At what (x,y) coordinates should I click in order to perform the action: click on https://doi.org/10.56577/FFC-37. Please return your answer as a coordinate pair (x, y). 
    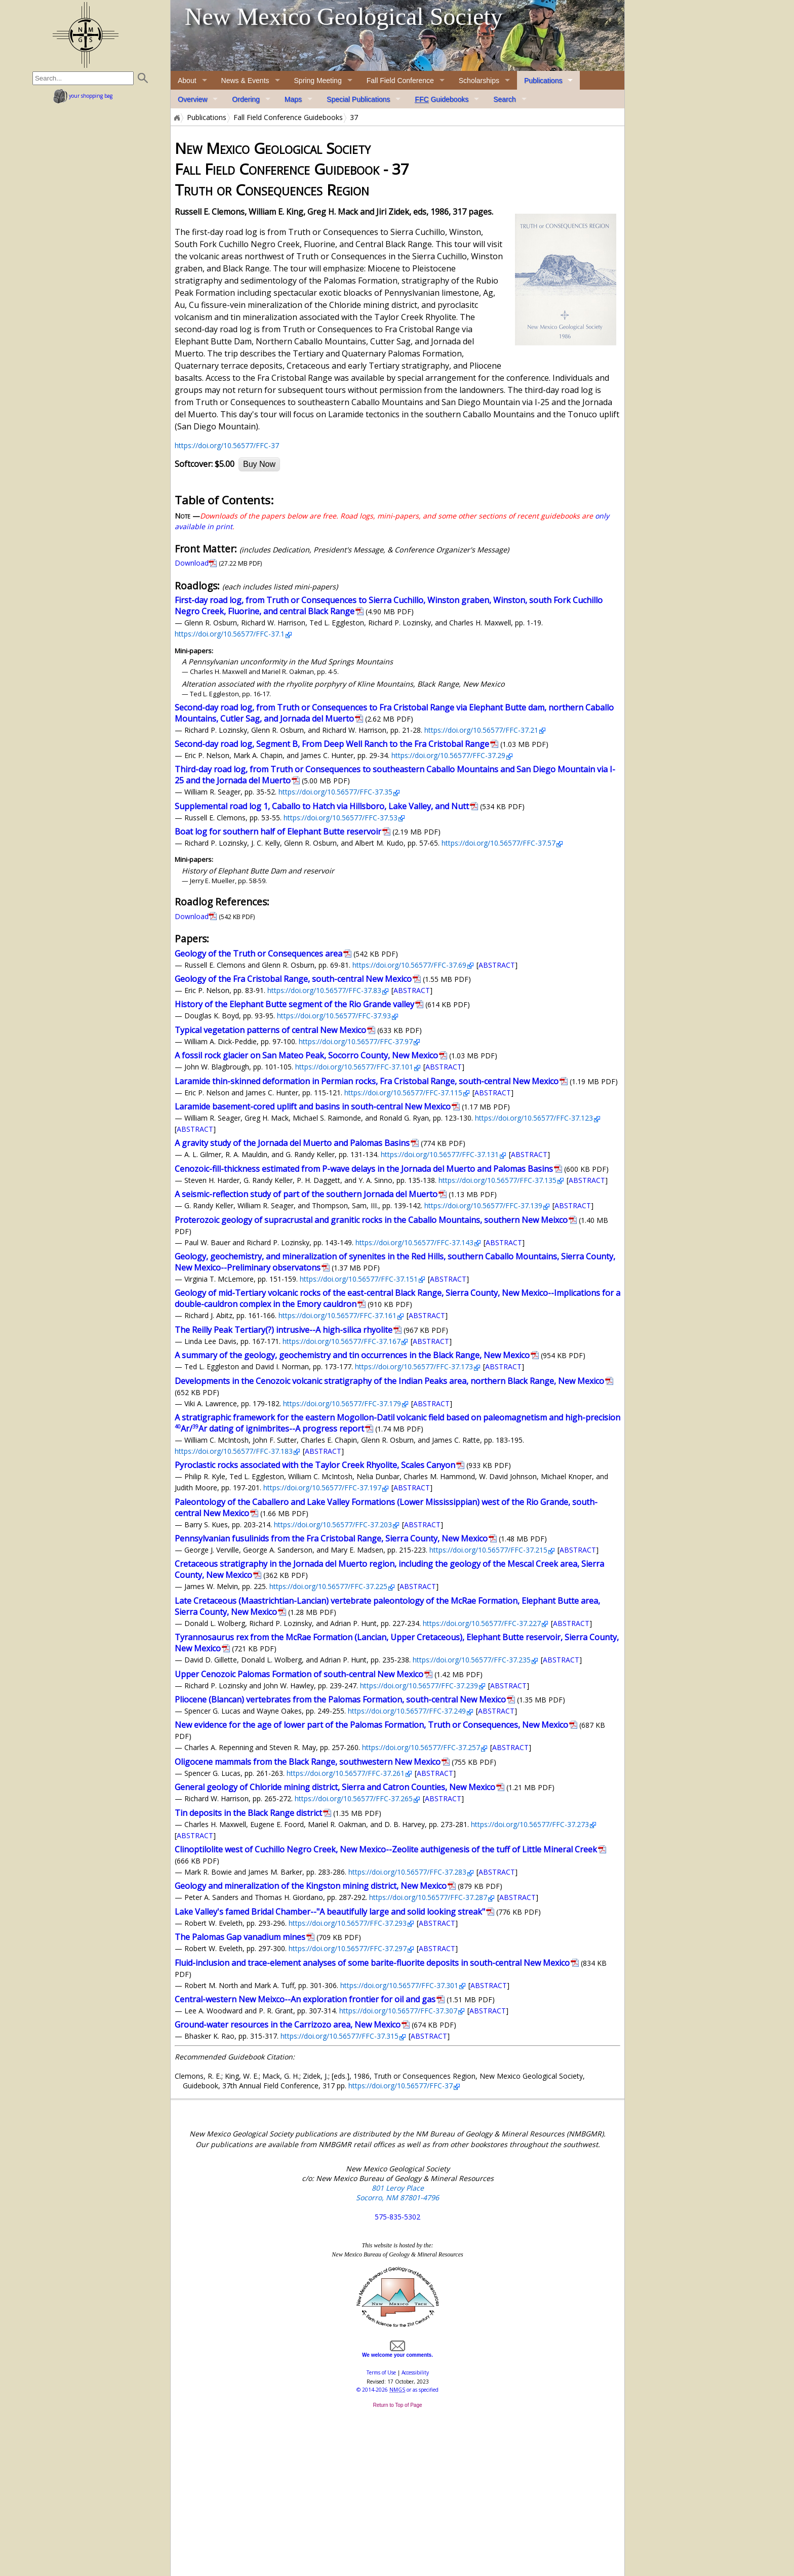
    Looking at the image, I should click on (227, 445).